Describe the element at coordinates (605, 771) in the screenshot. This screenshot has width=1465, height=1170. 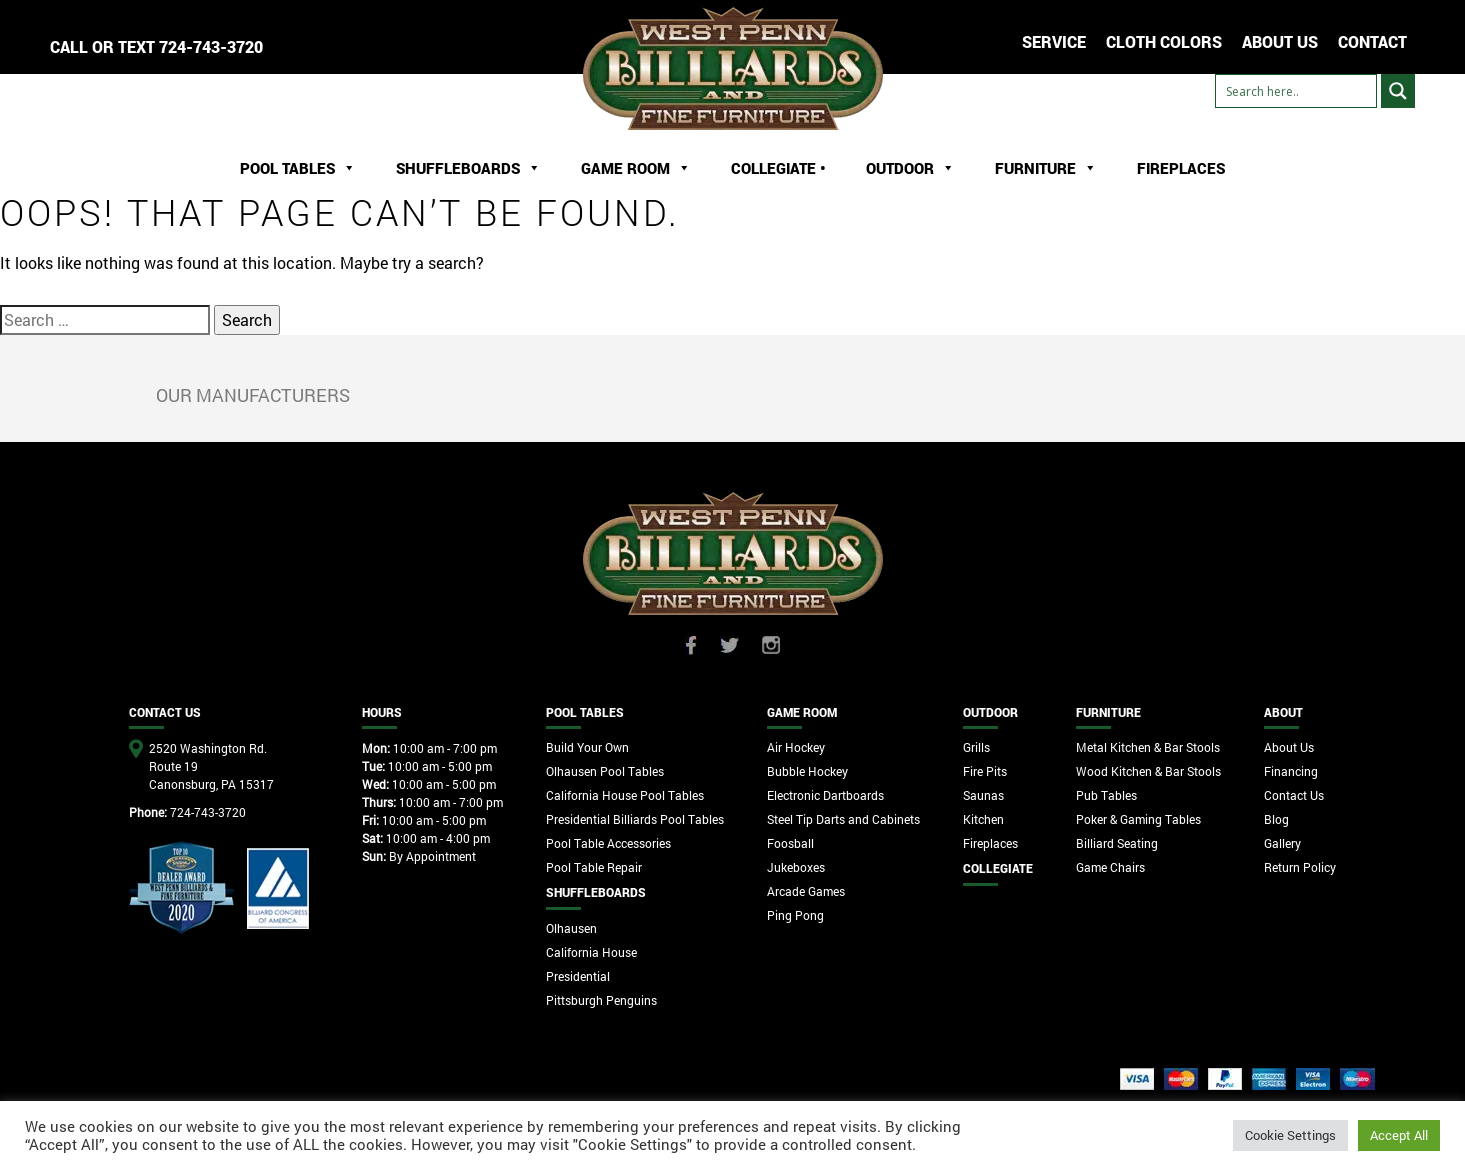
I see `Olhausen Pool Tables` at that location.